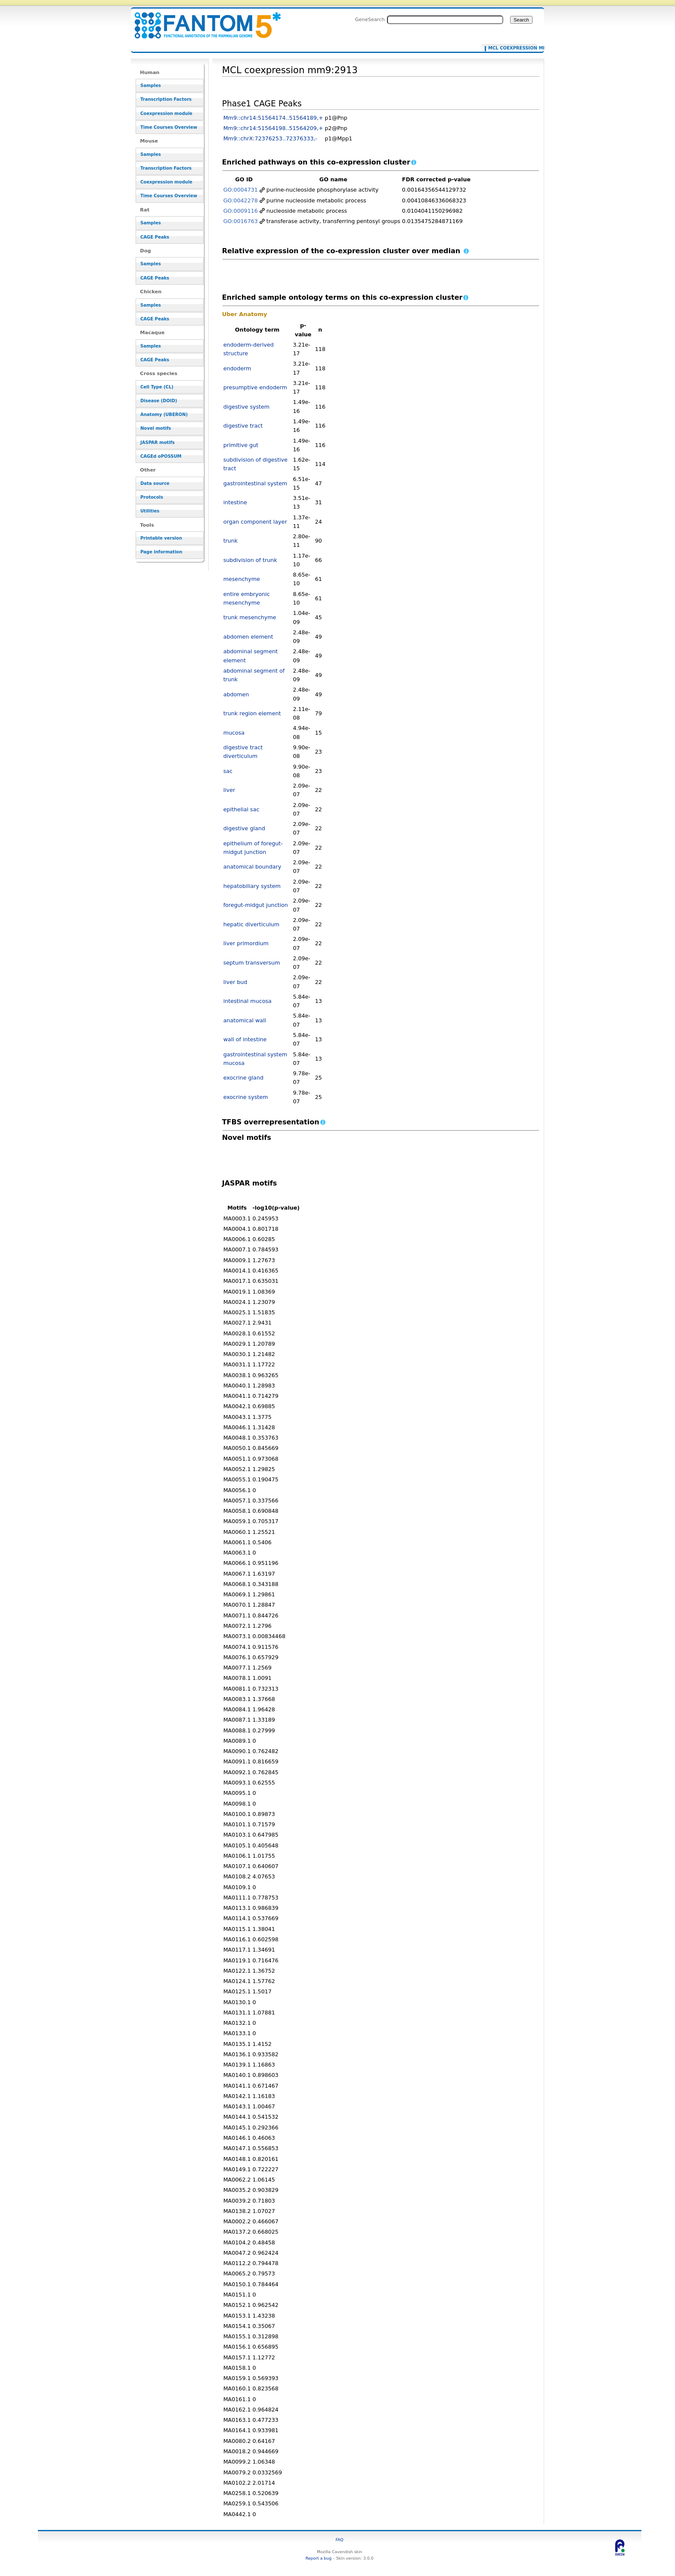  Describe the element at coordinates (241, 579) in the screenshot. I see `mesenchyme` at that location.